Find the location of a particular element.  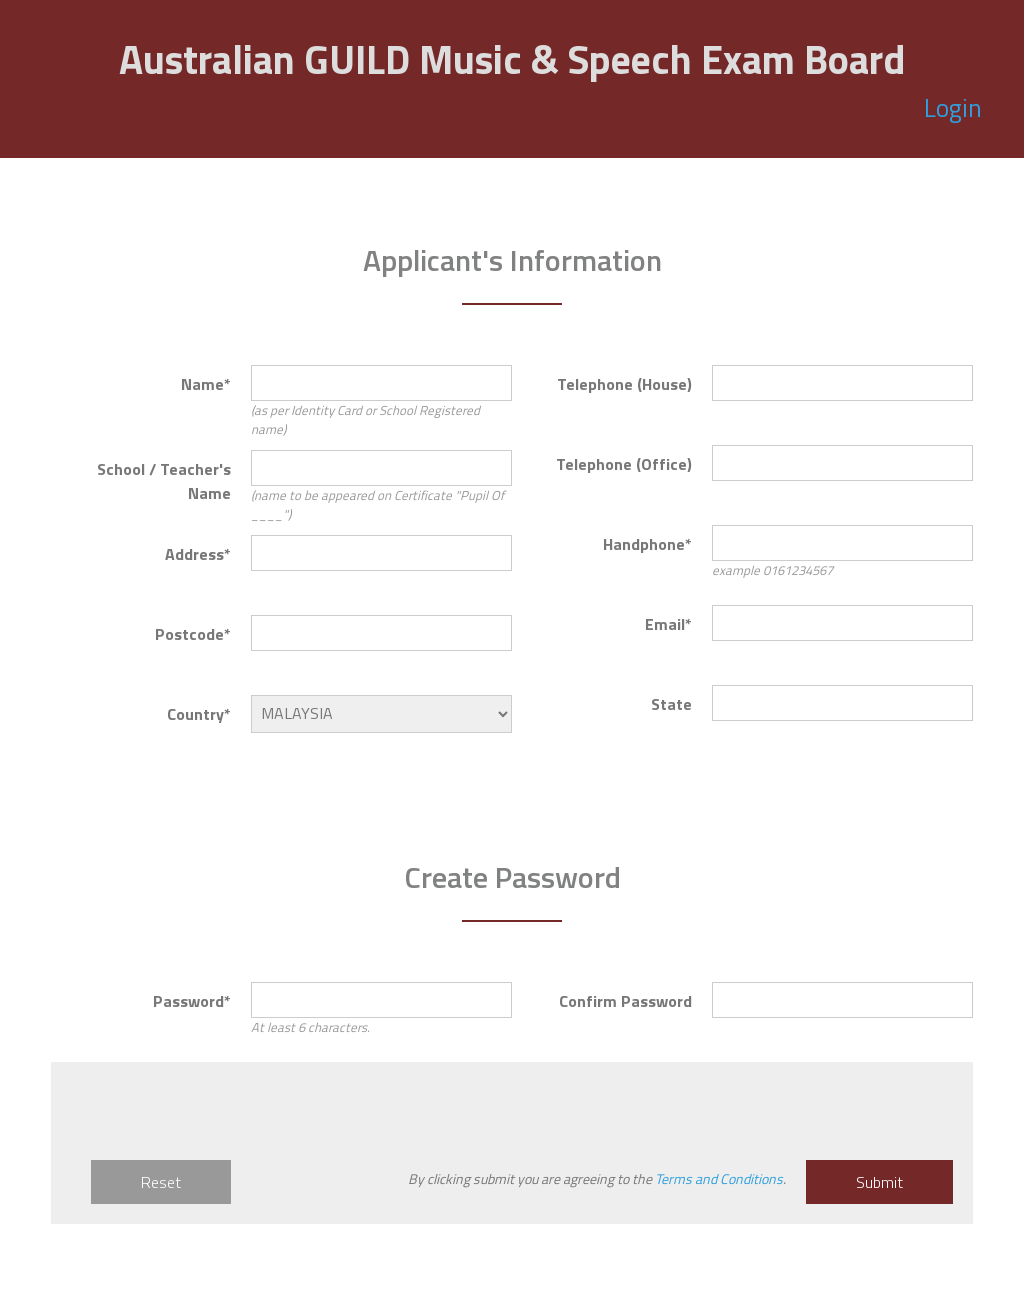

Telephone (Office) is located at coordinates (624, 464).